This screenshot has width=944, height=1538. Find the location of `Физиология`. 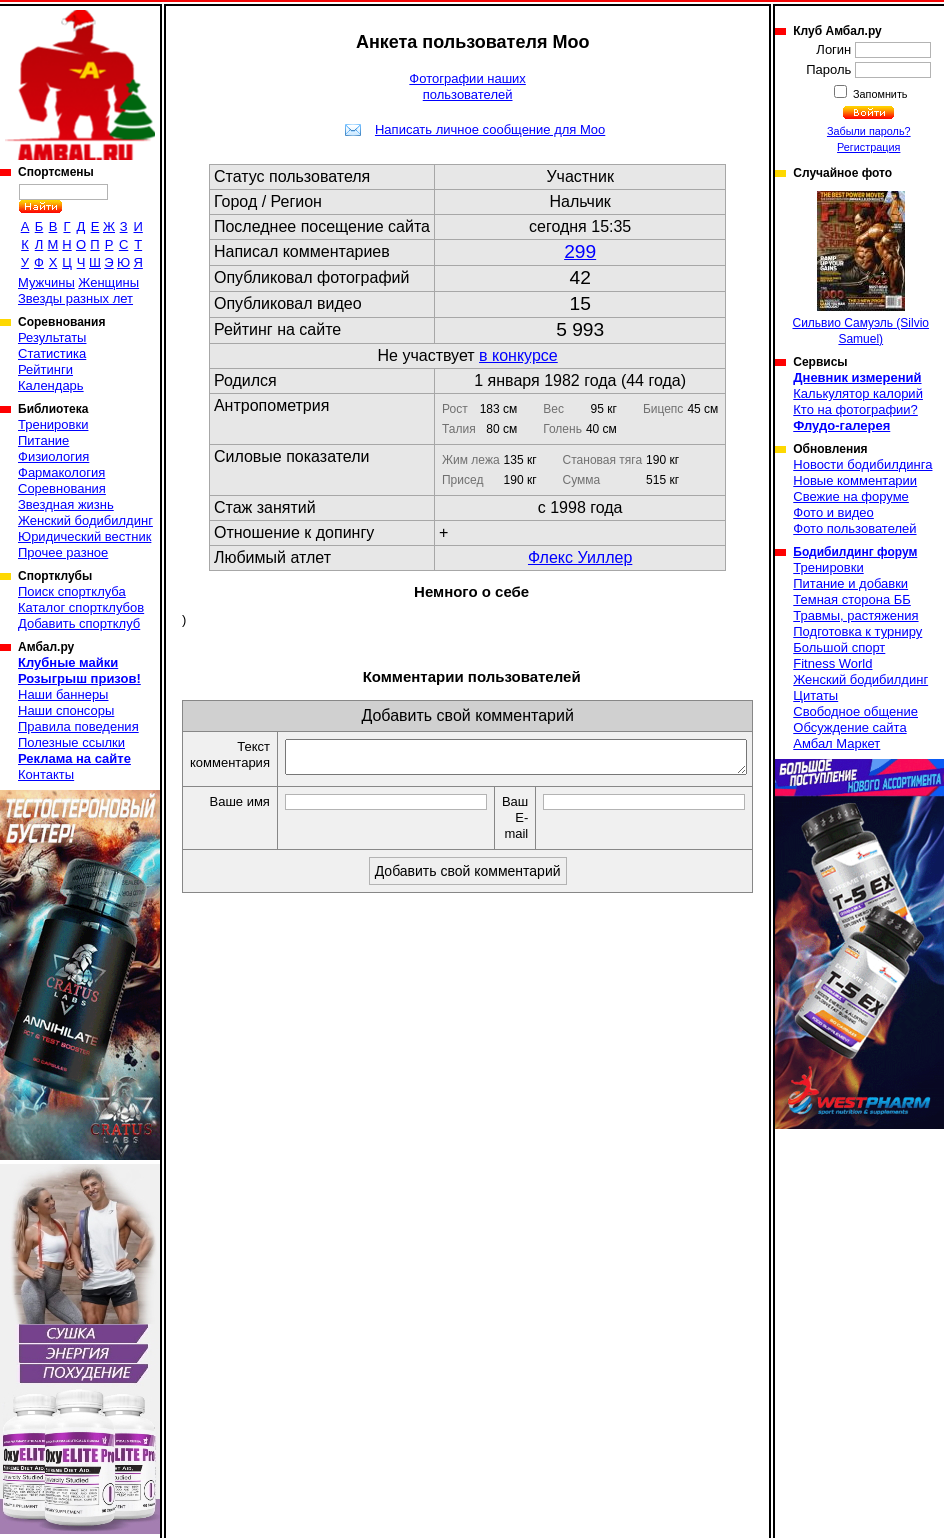

Физиология is located at coordinates (53, 456).